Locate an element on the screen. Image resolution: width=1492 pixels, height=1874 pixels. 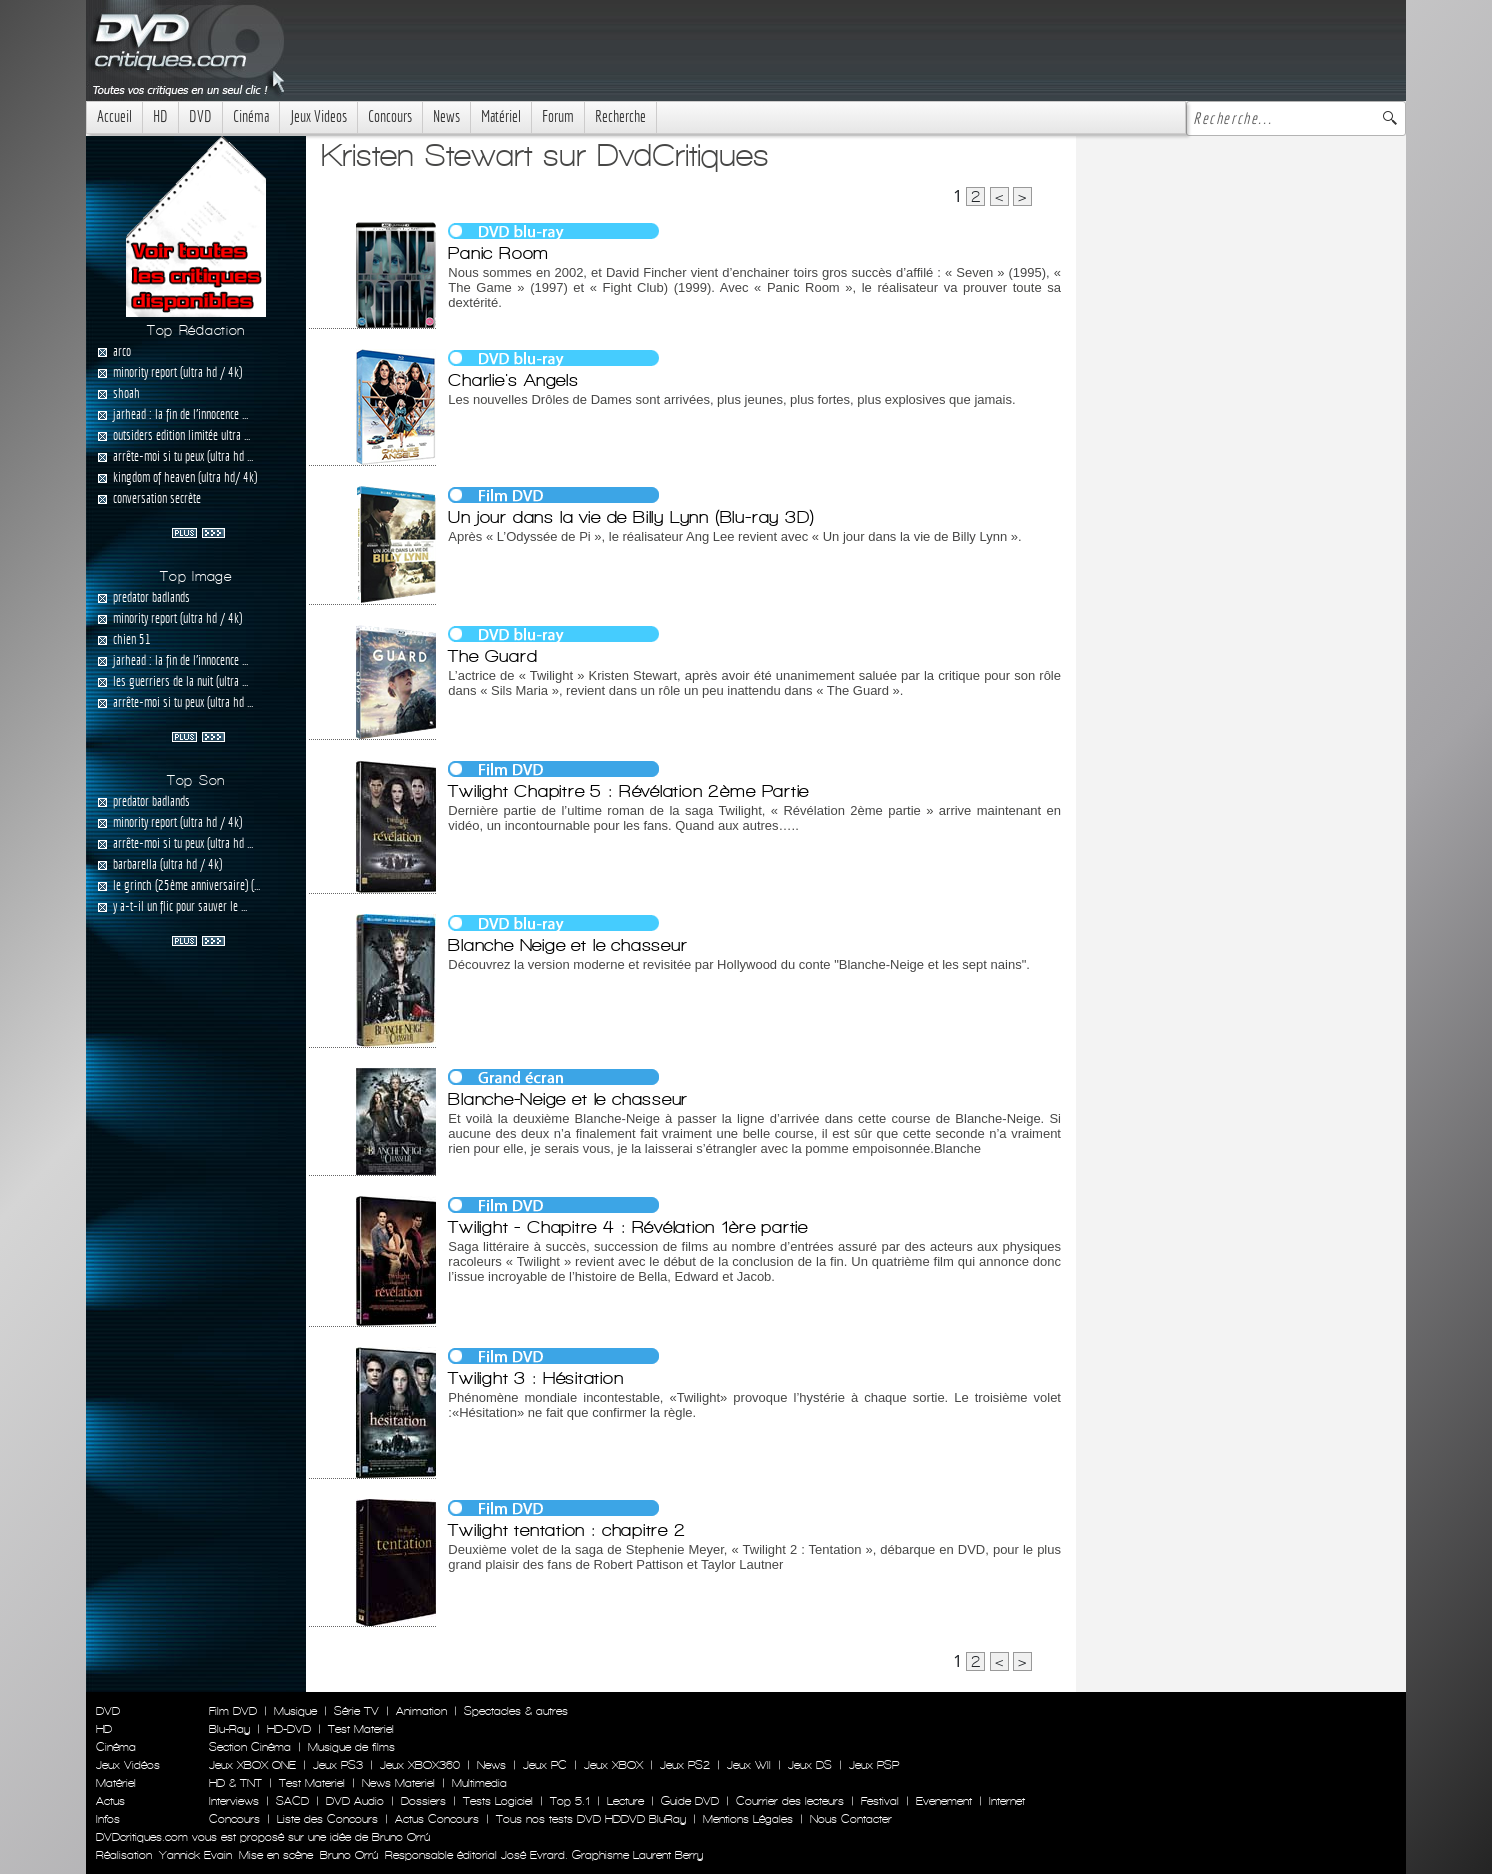
Lecture is located at coordinates (625, 1801).